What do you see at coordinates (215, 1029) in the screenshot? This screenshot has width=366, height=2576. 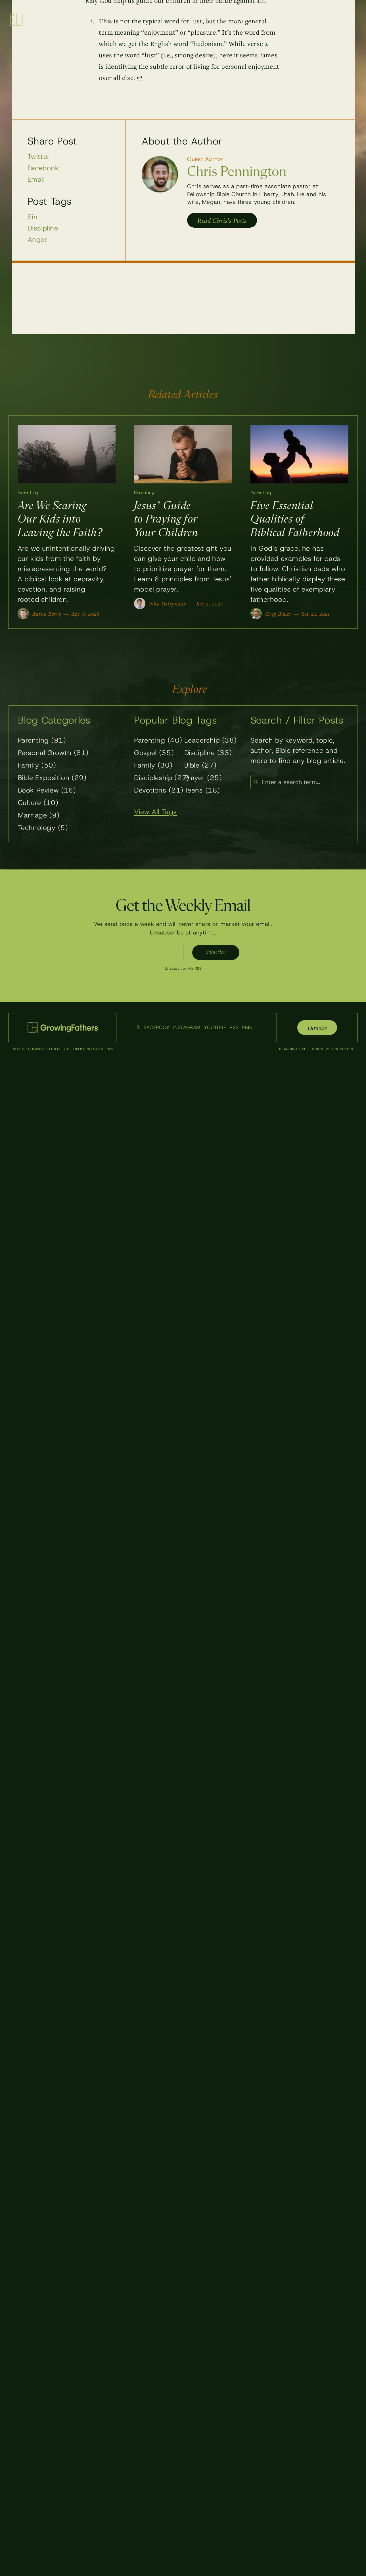 I see `YouTube [Follow us on YouTube]` at bounding box center [215, 1029].